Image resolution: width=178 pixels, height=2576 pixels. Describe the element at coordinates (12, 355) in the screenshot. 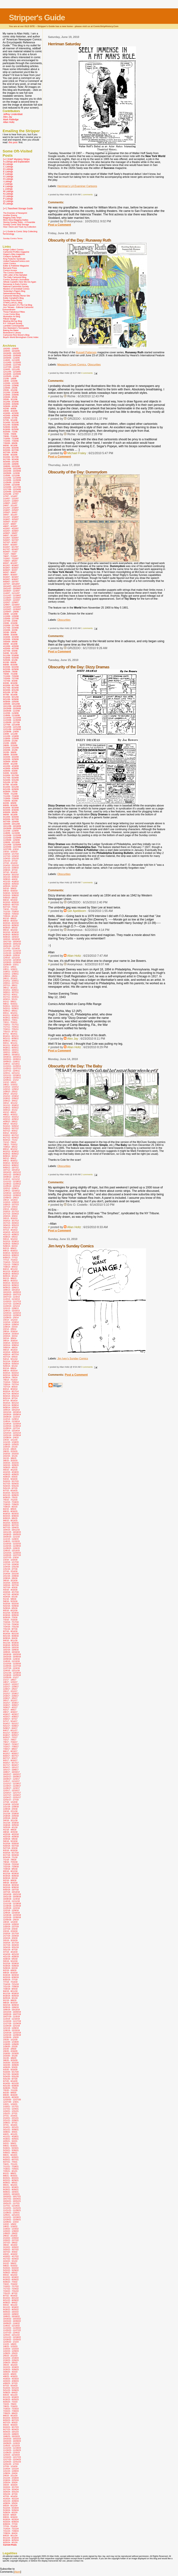

I see `10/23/05 - 10/30/05` at that location.